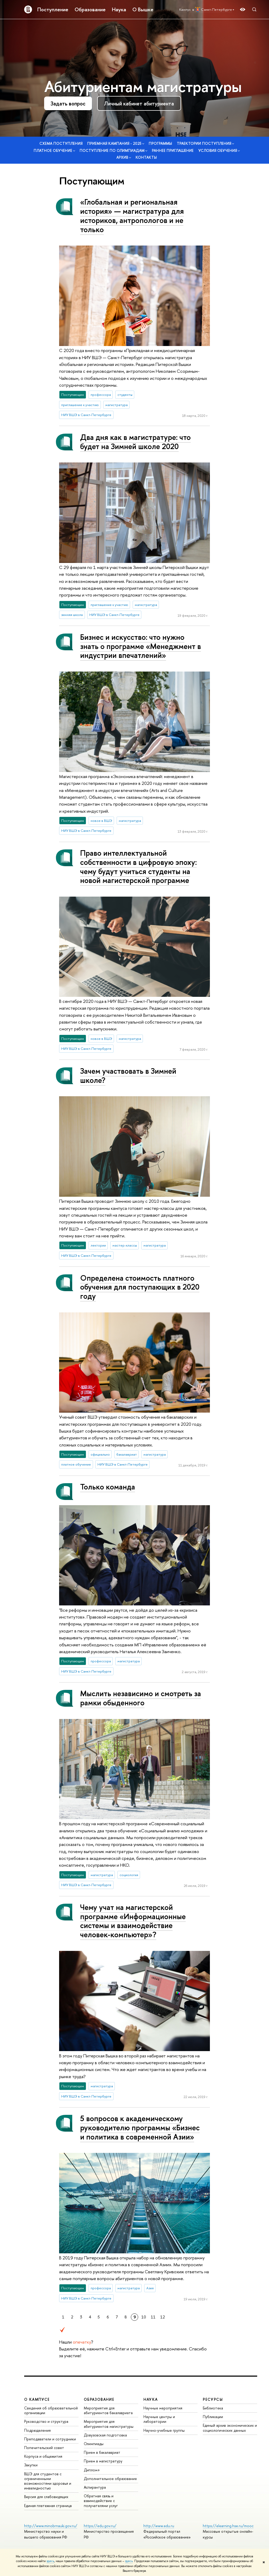 Image resolution: width=269 pixels, height=2576 pixels. What do you see at coordinates (46, 2421) in the screenshot?
I see `Руководство и структура` at bounding box center [46, 2421].